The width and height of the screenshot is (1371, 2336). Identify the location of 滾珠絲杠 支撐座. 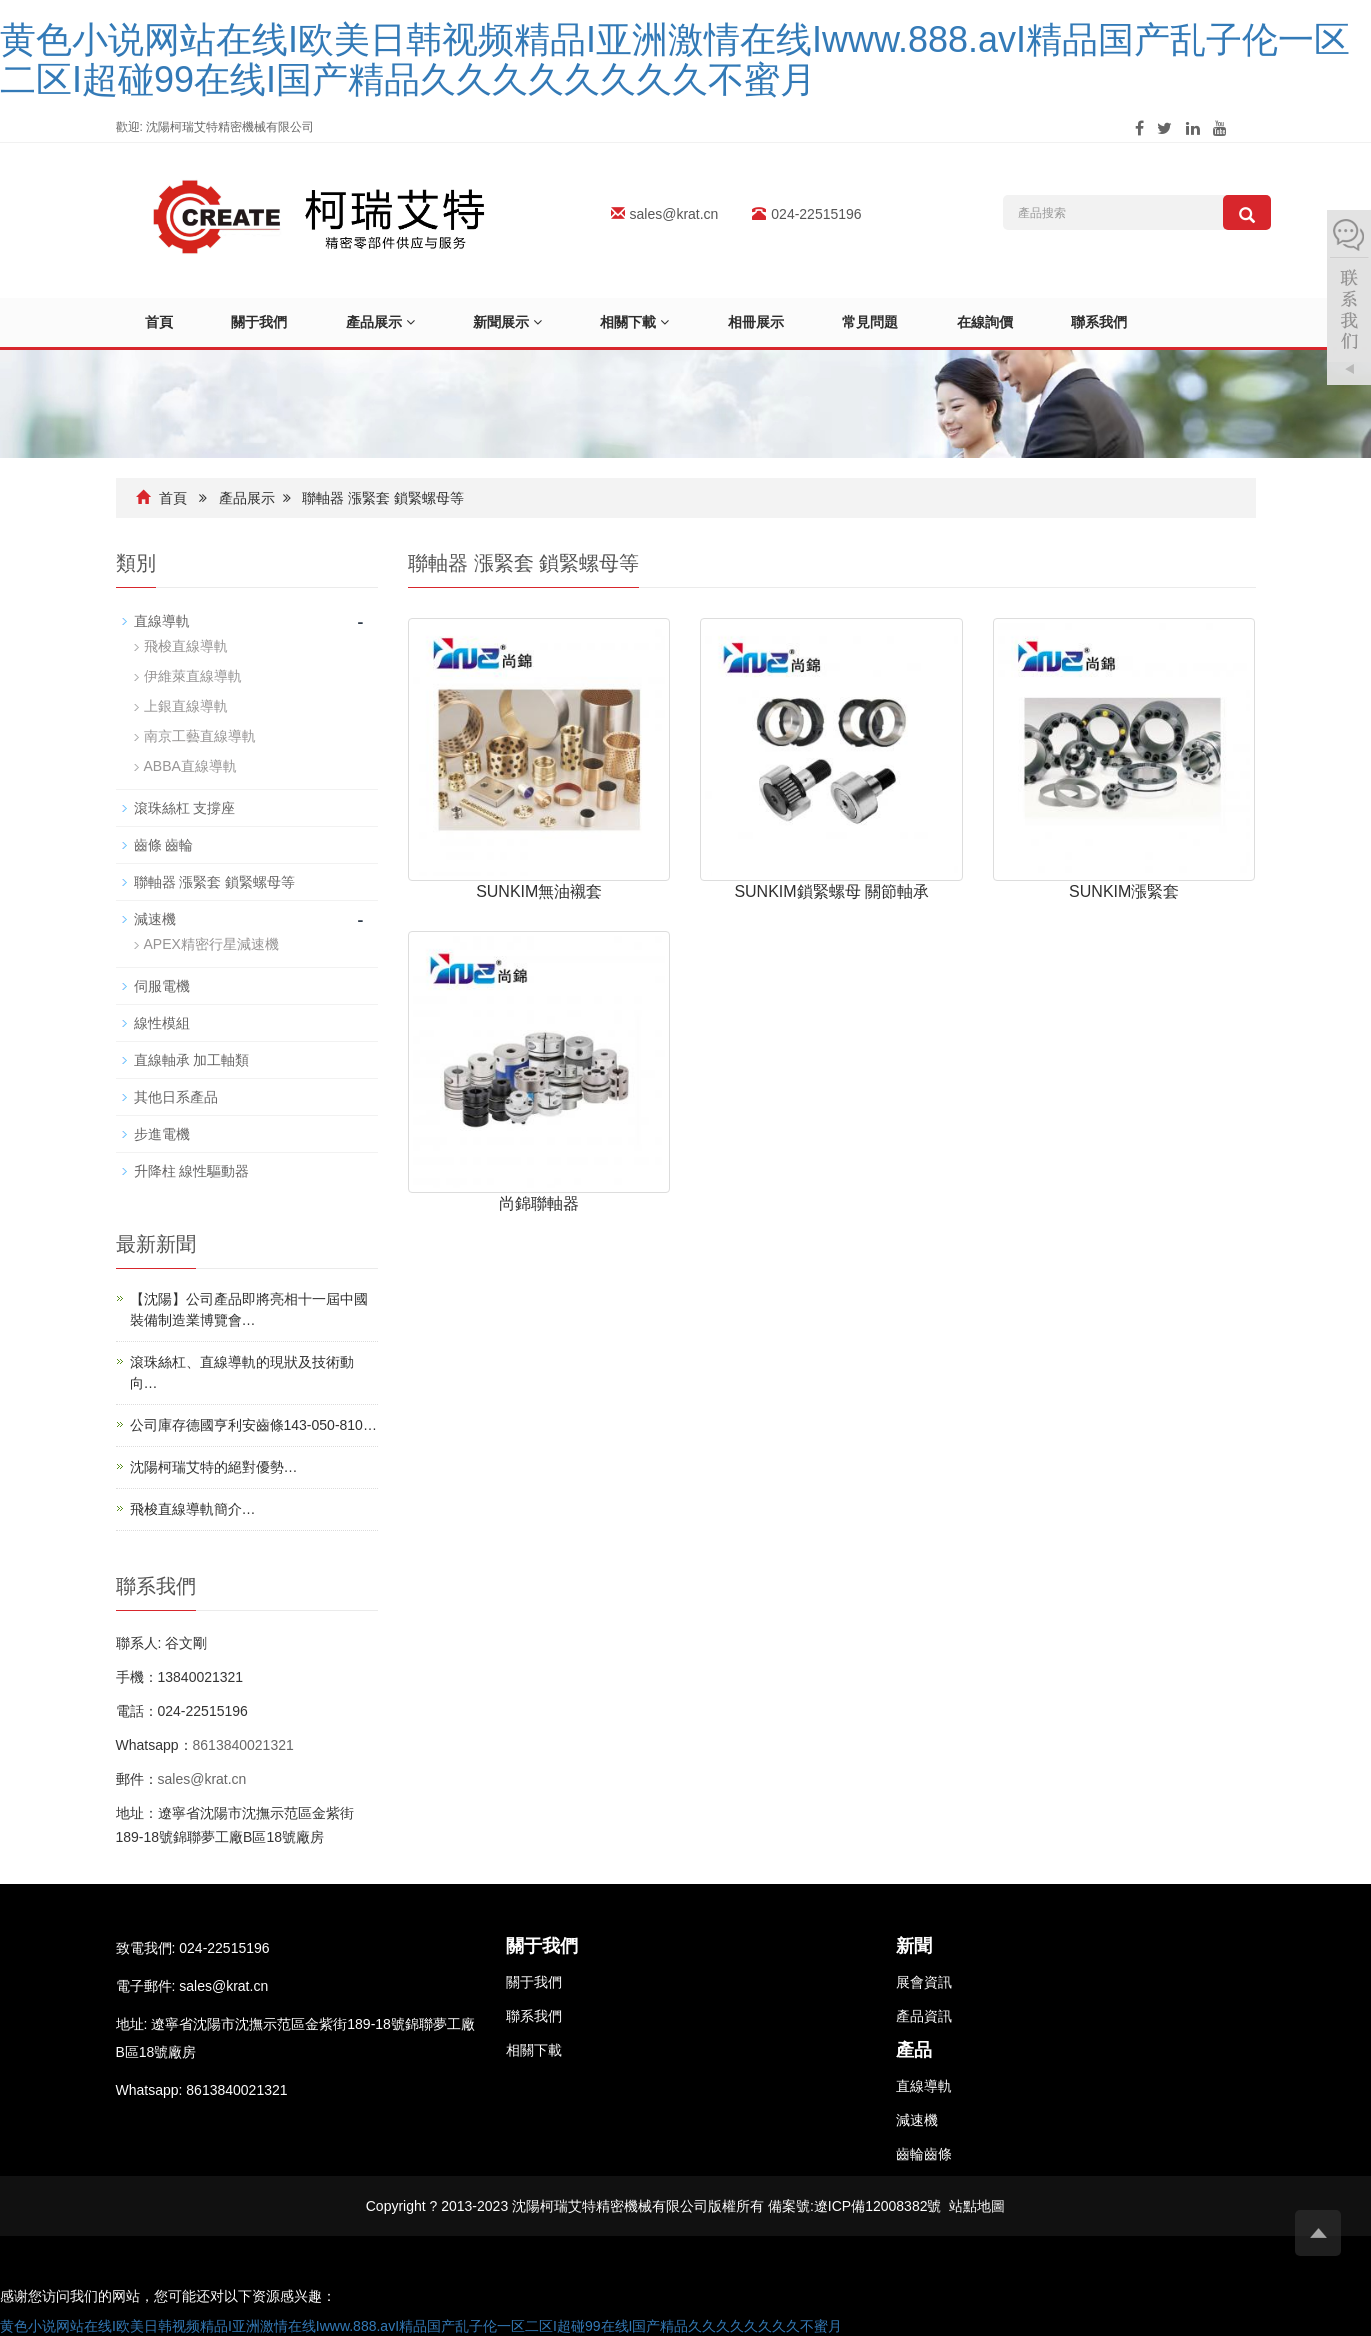
(185, 809).